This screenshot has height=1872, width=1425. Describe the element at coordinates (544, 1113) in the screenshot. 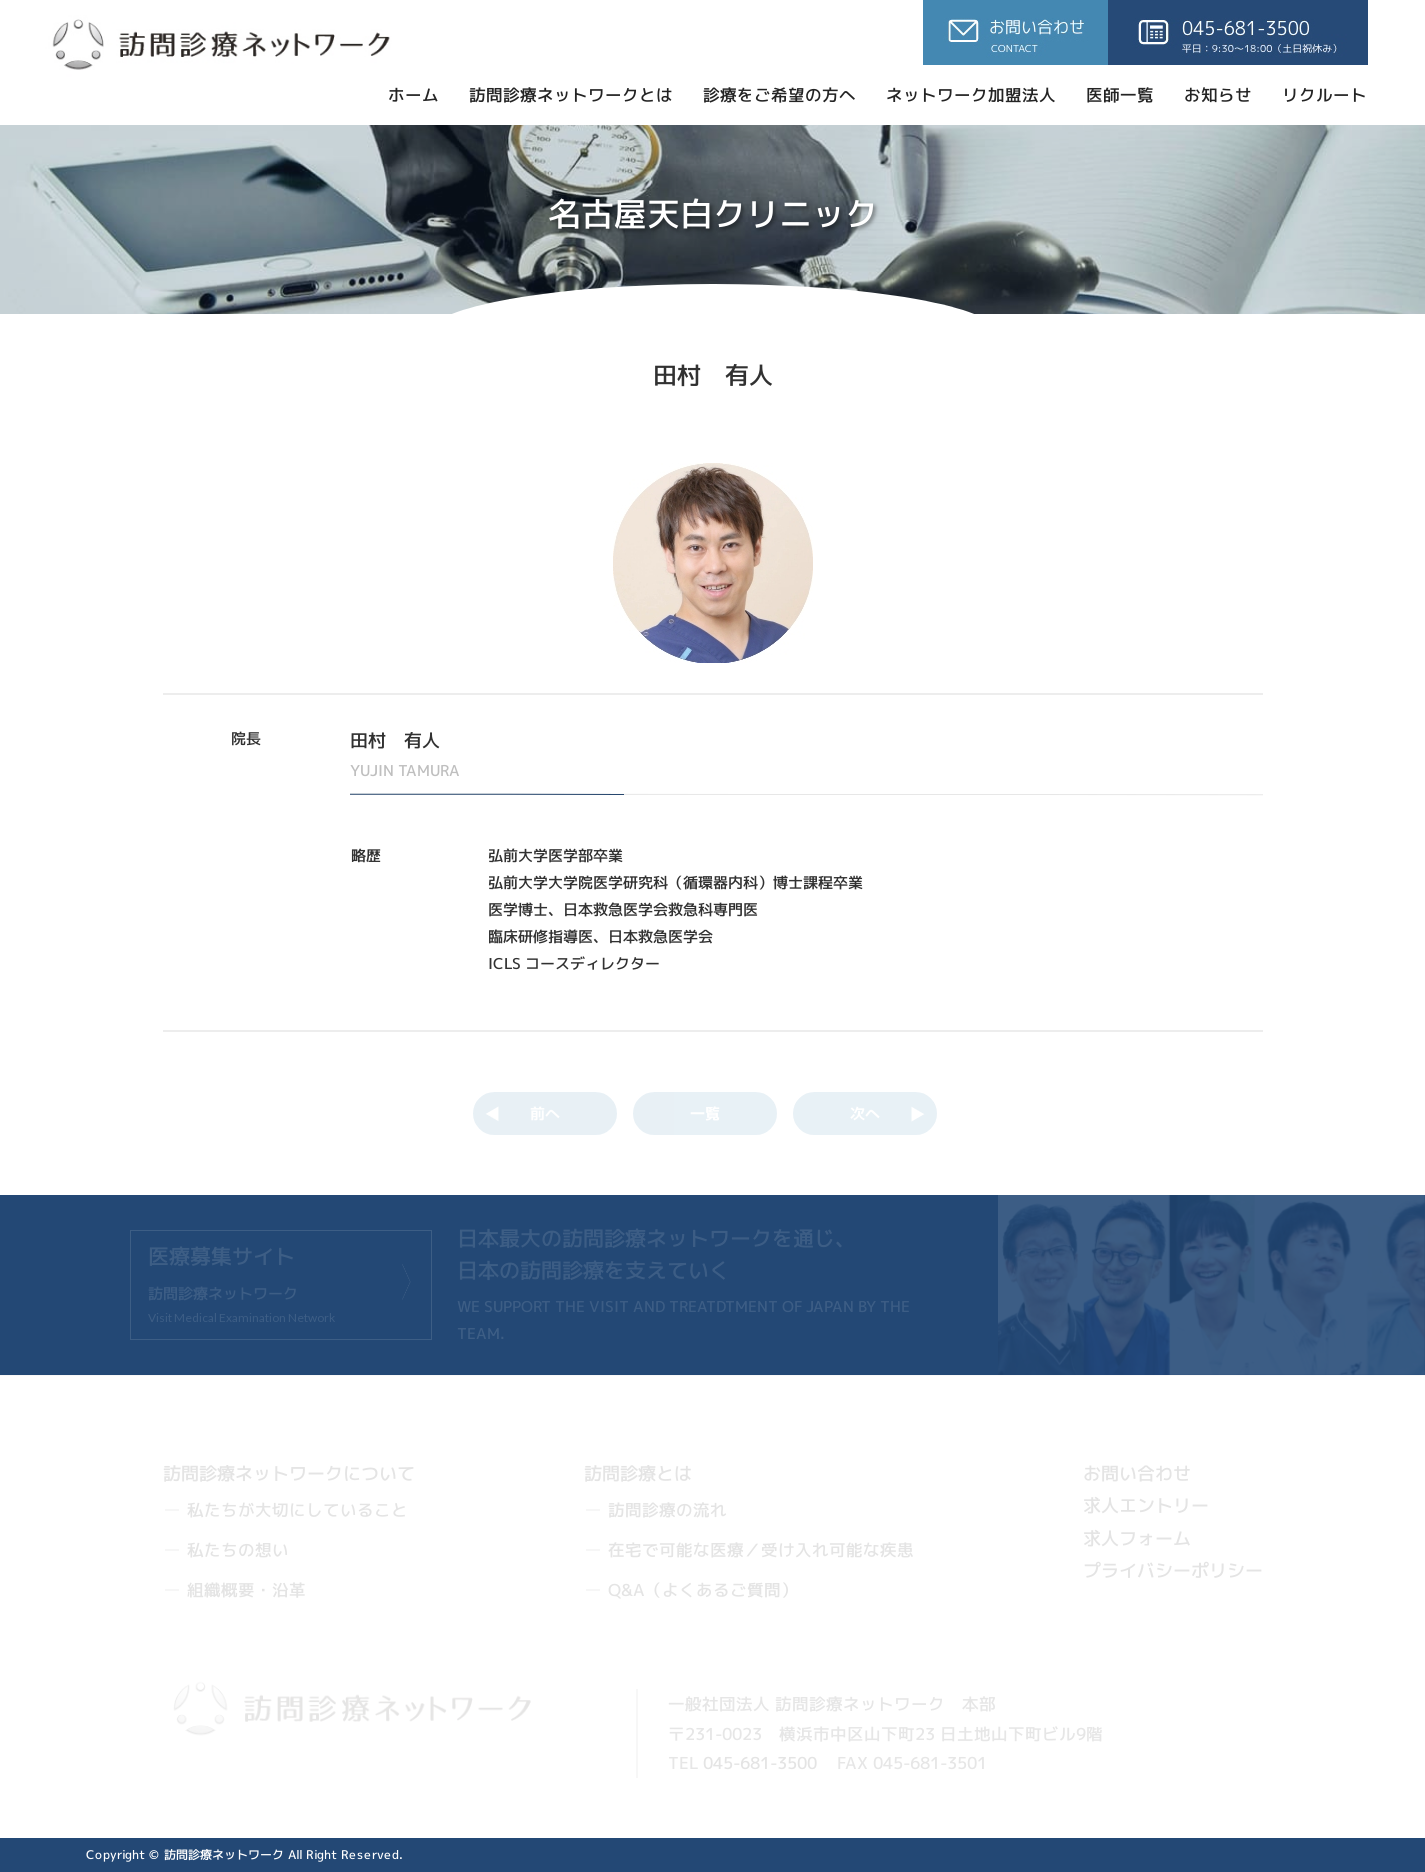

I see `前へ` at that location.